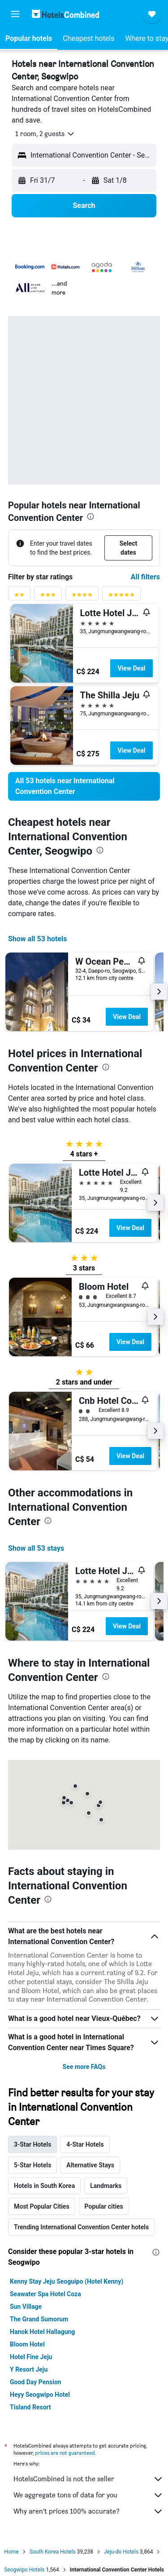 The width and height of the screenshot is (168, 2576). Describe the element at coordinates (32, 2144) in the screenshot. I see `3-Star Hotels [tab]` at that location.